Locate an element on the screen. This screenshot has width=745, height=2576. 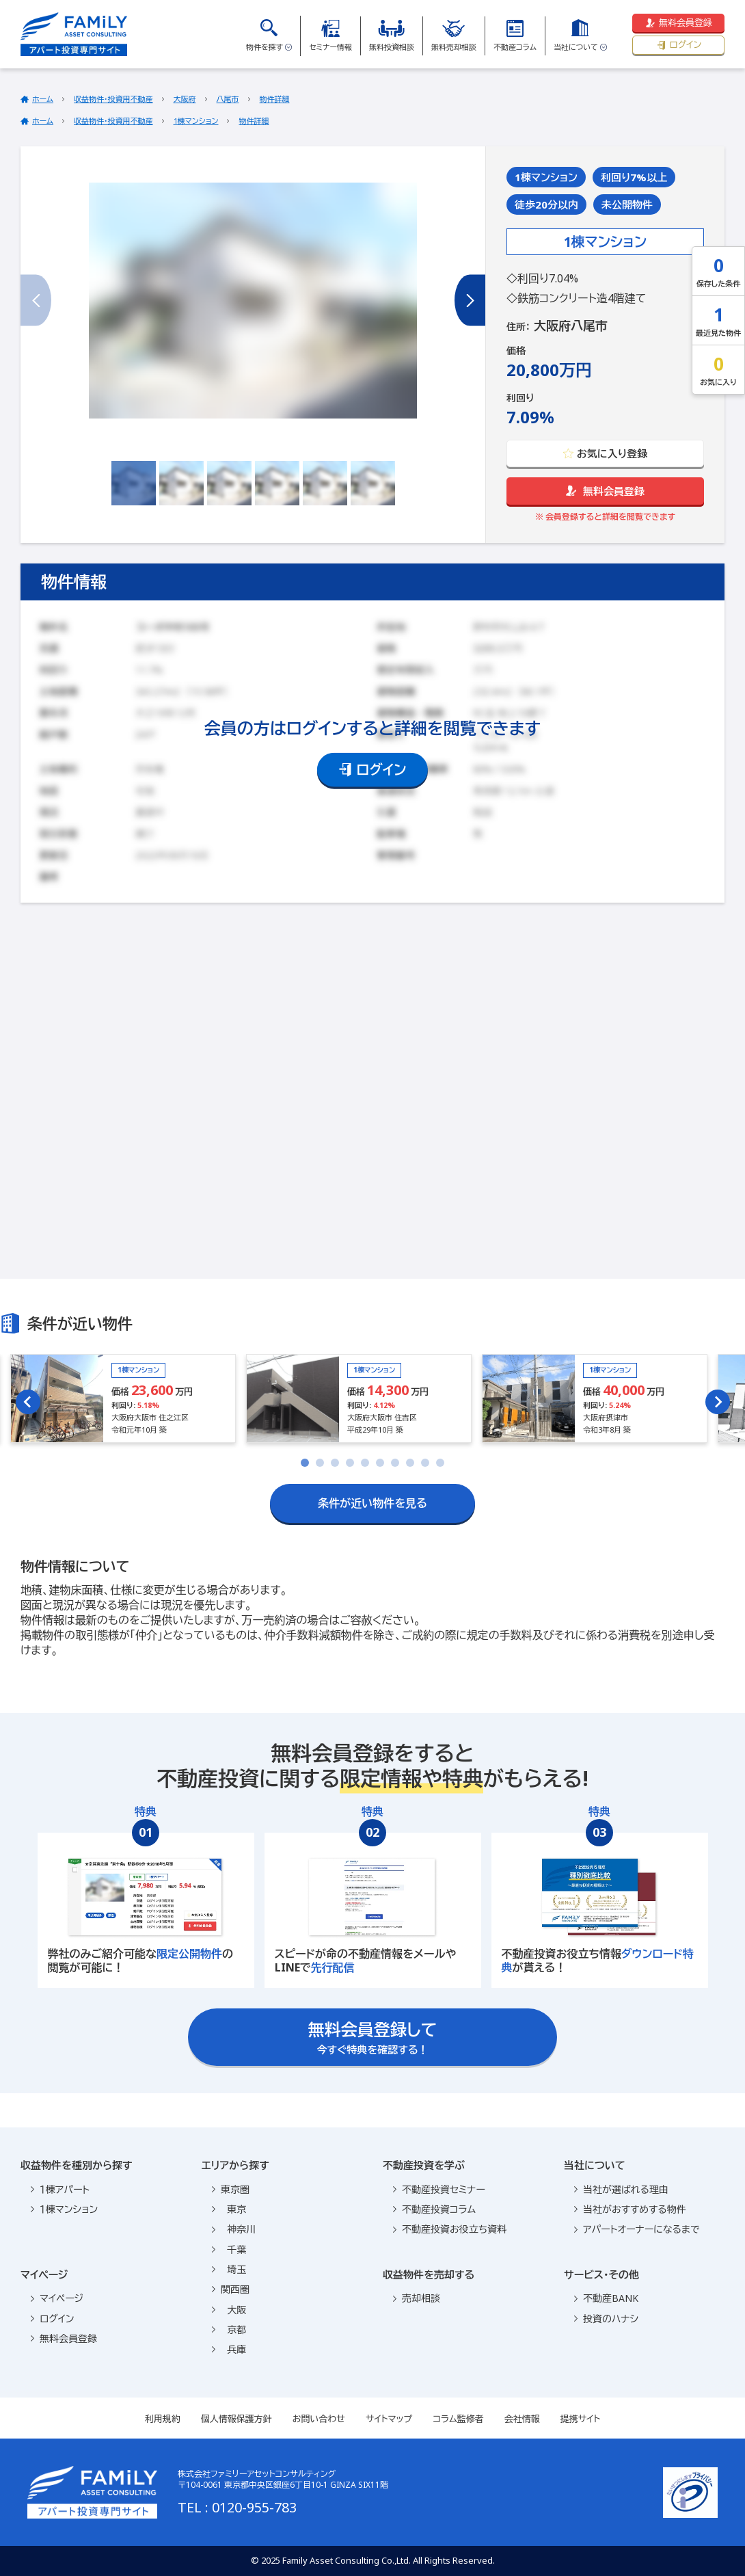
無料会員登録 is located at coordinates (678, 22).